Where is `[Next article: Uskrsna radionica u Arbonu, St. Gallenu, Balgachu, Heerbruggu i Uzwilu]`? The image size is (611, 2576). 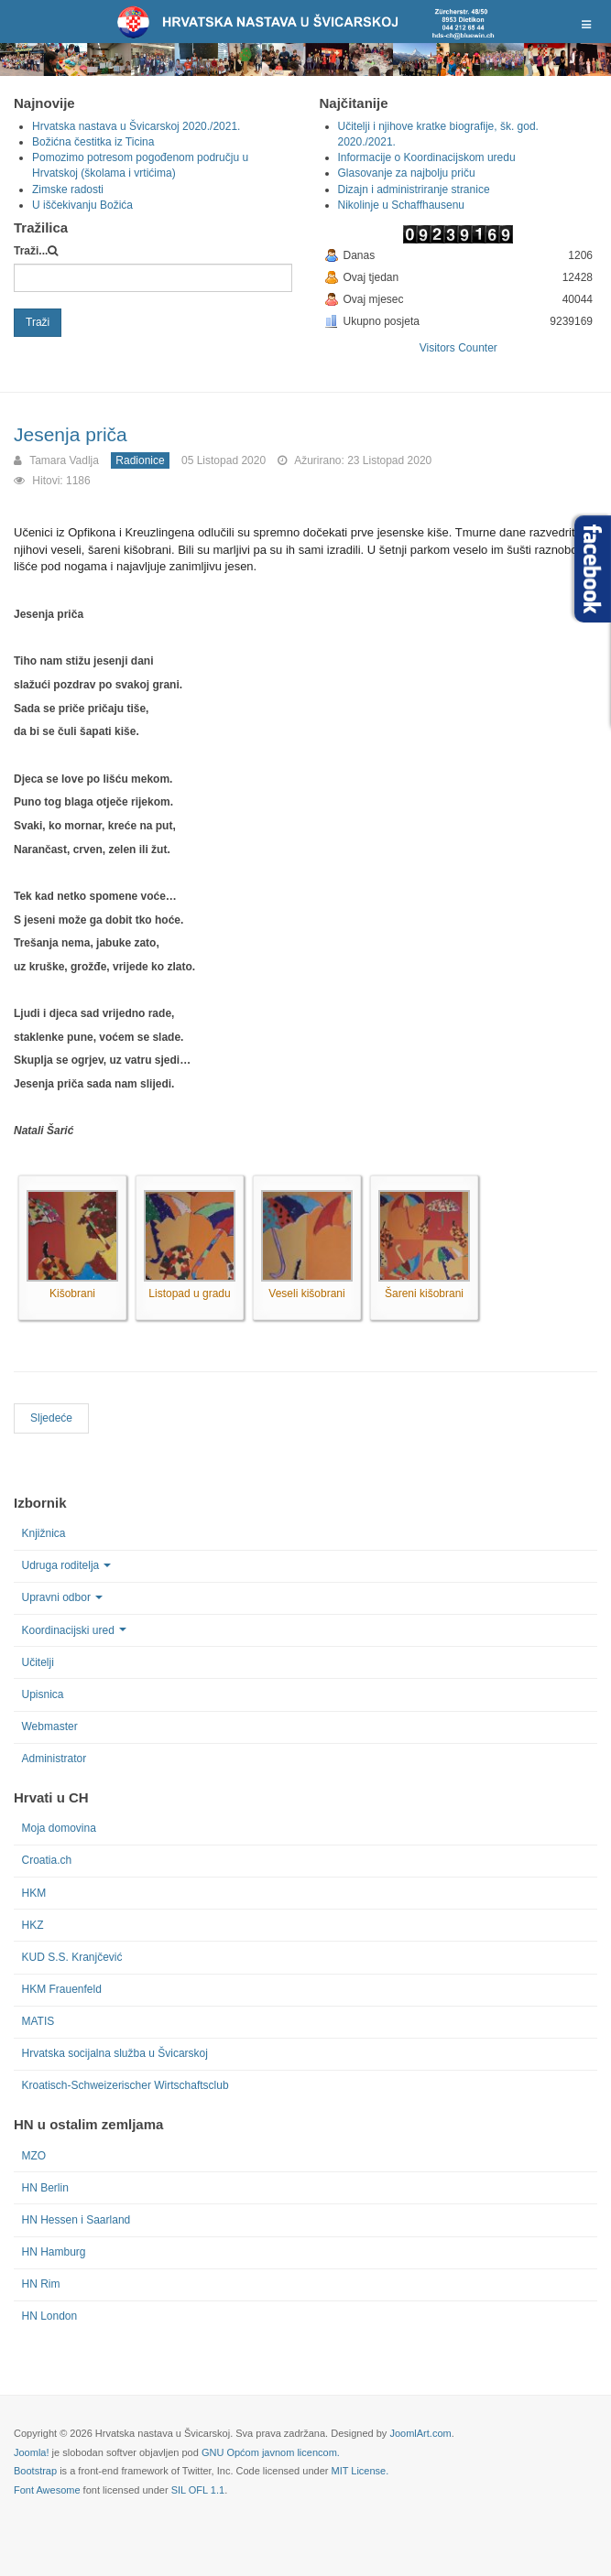 [Next article: Uskrsna radionica u Arbonu, St. Gallenu, Balgachu, Heerbruggu i Uzwilu] is located at coordinates (51, 1418).